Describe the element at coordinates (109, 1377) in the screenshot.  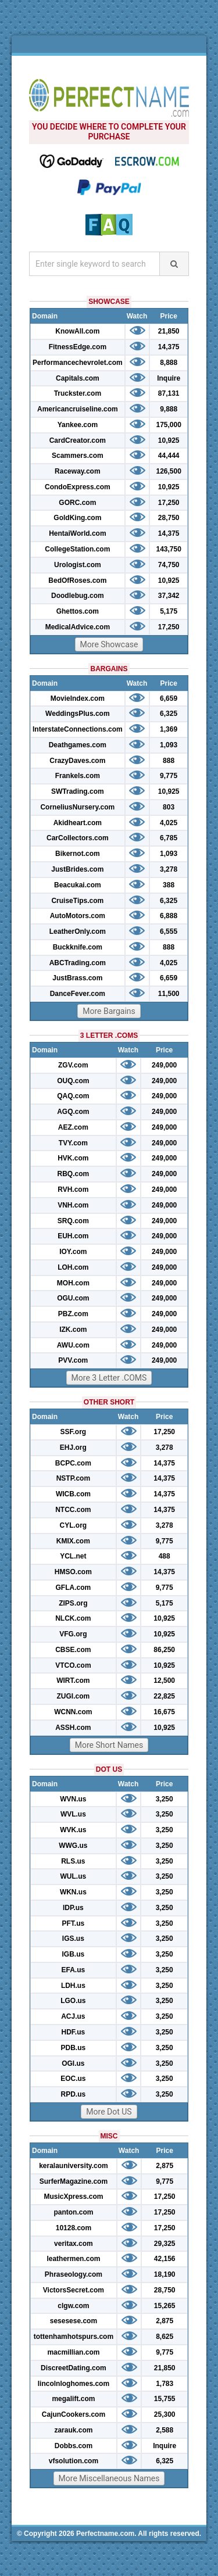
I see `More 3 Letter .COMS` at that location.